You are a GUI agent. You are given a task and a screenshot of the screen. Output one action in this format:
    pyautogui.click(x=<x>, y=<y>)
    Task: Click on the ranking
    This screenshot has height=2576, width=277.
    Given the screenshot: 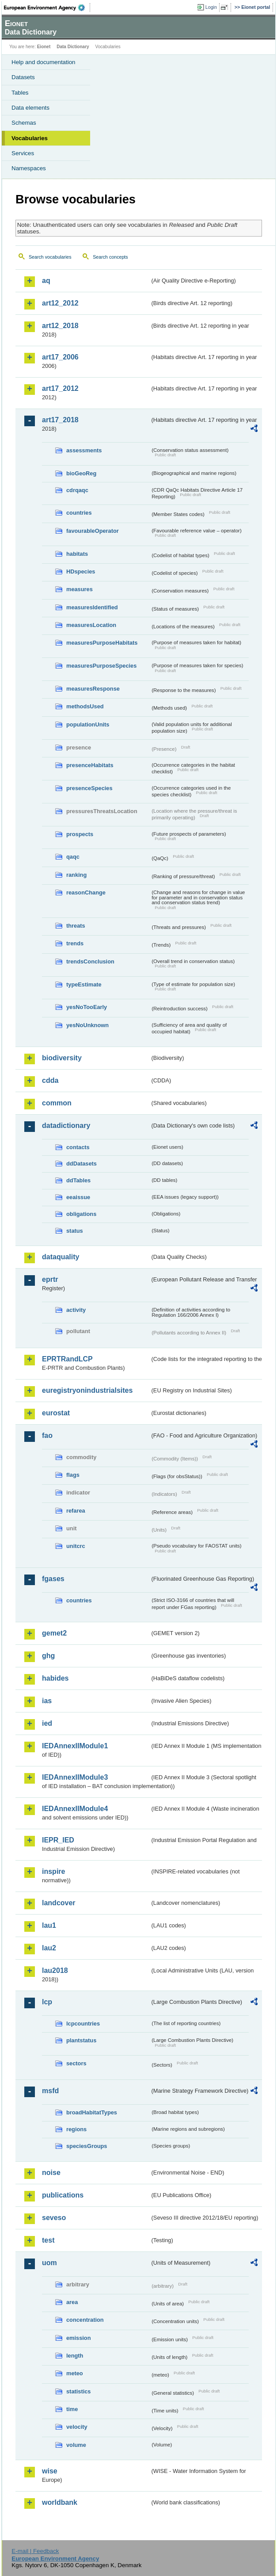 What is the action you would take?
    pyautogui.click(x=76, y=874)
    